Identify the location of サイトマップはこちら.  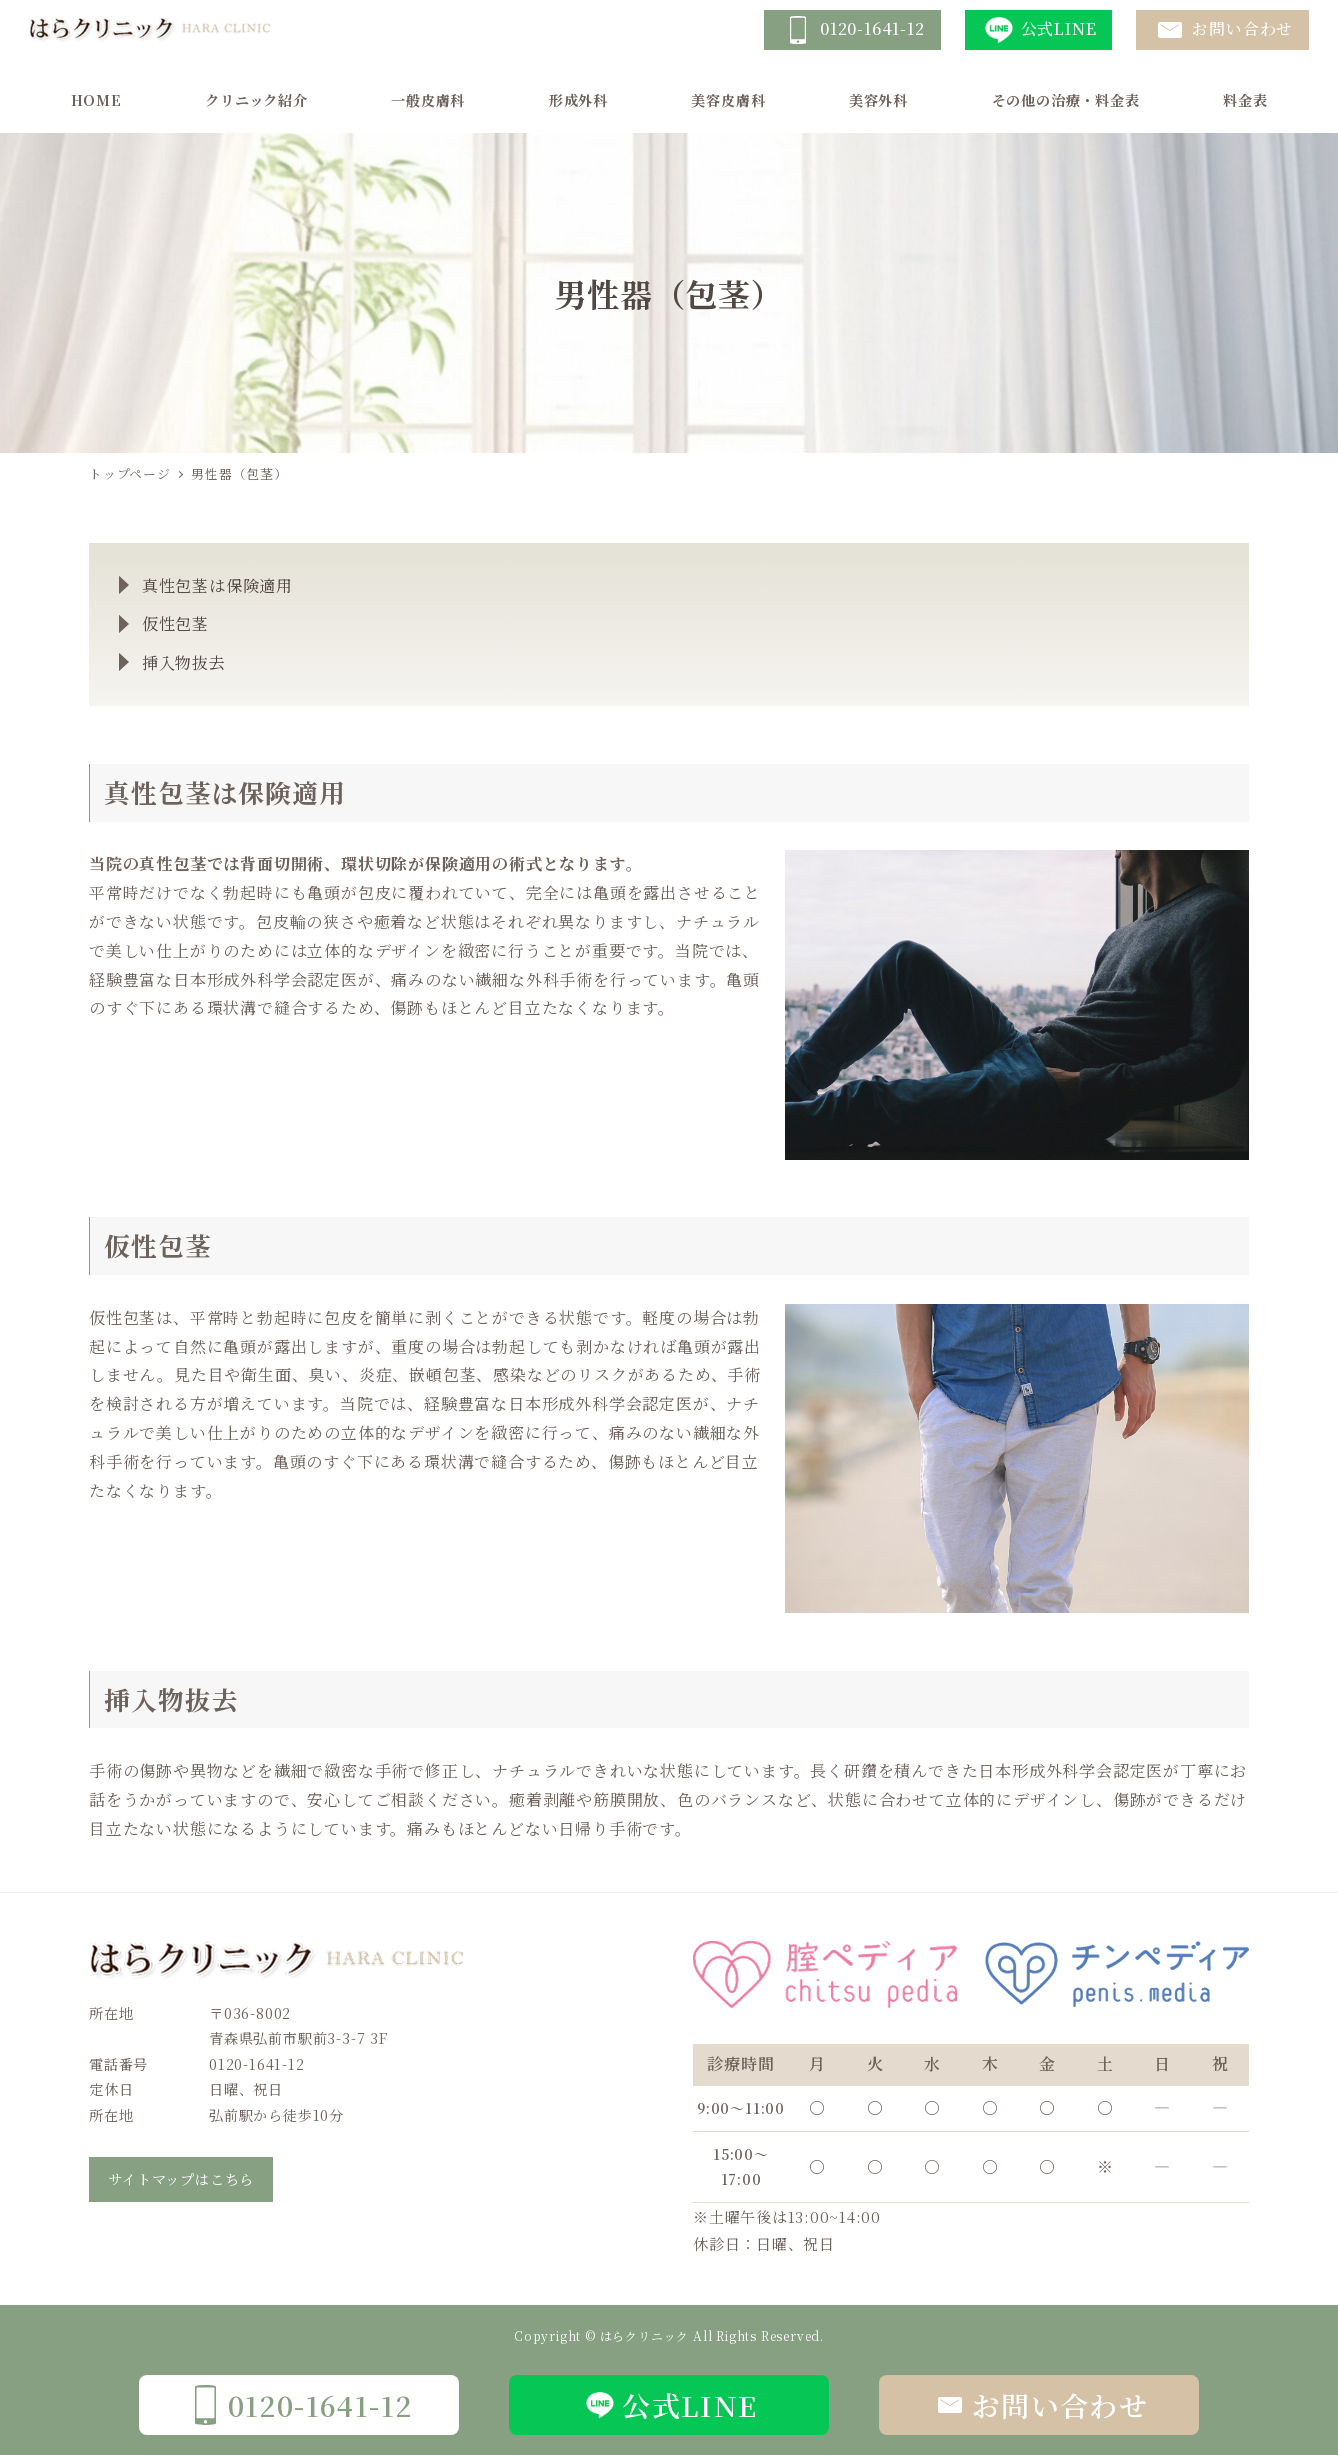
(181, 2179).